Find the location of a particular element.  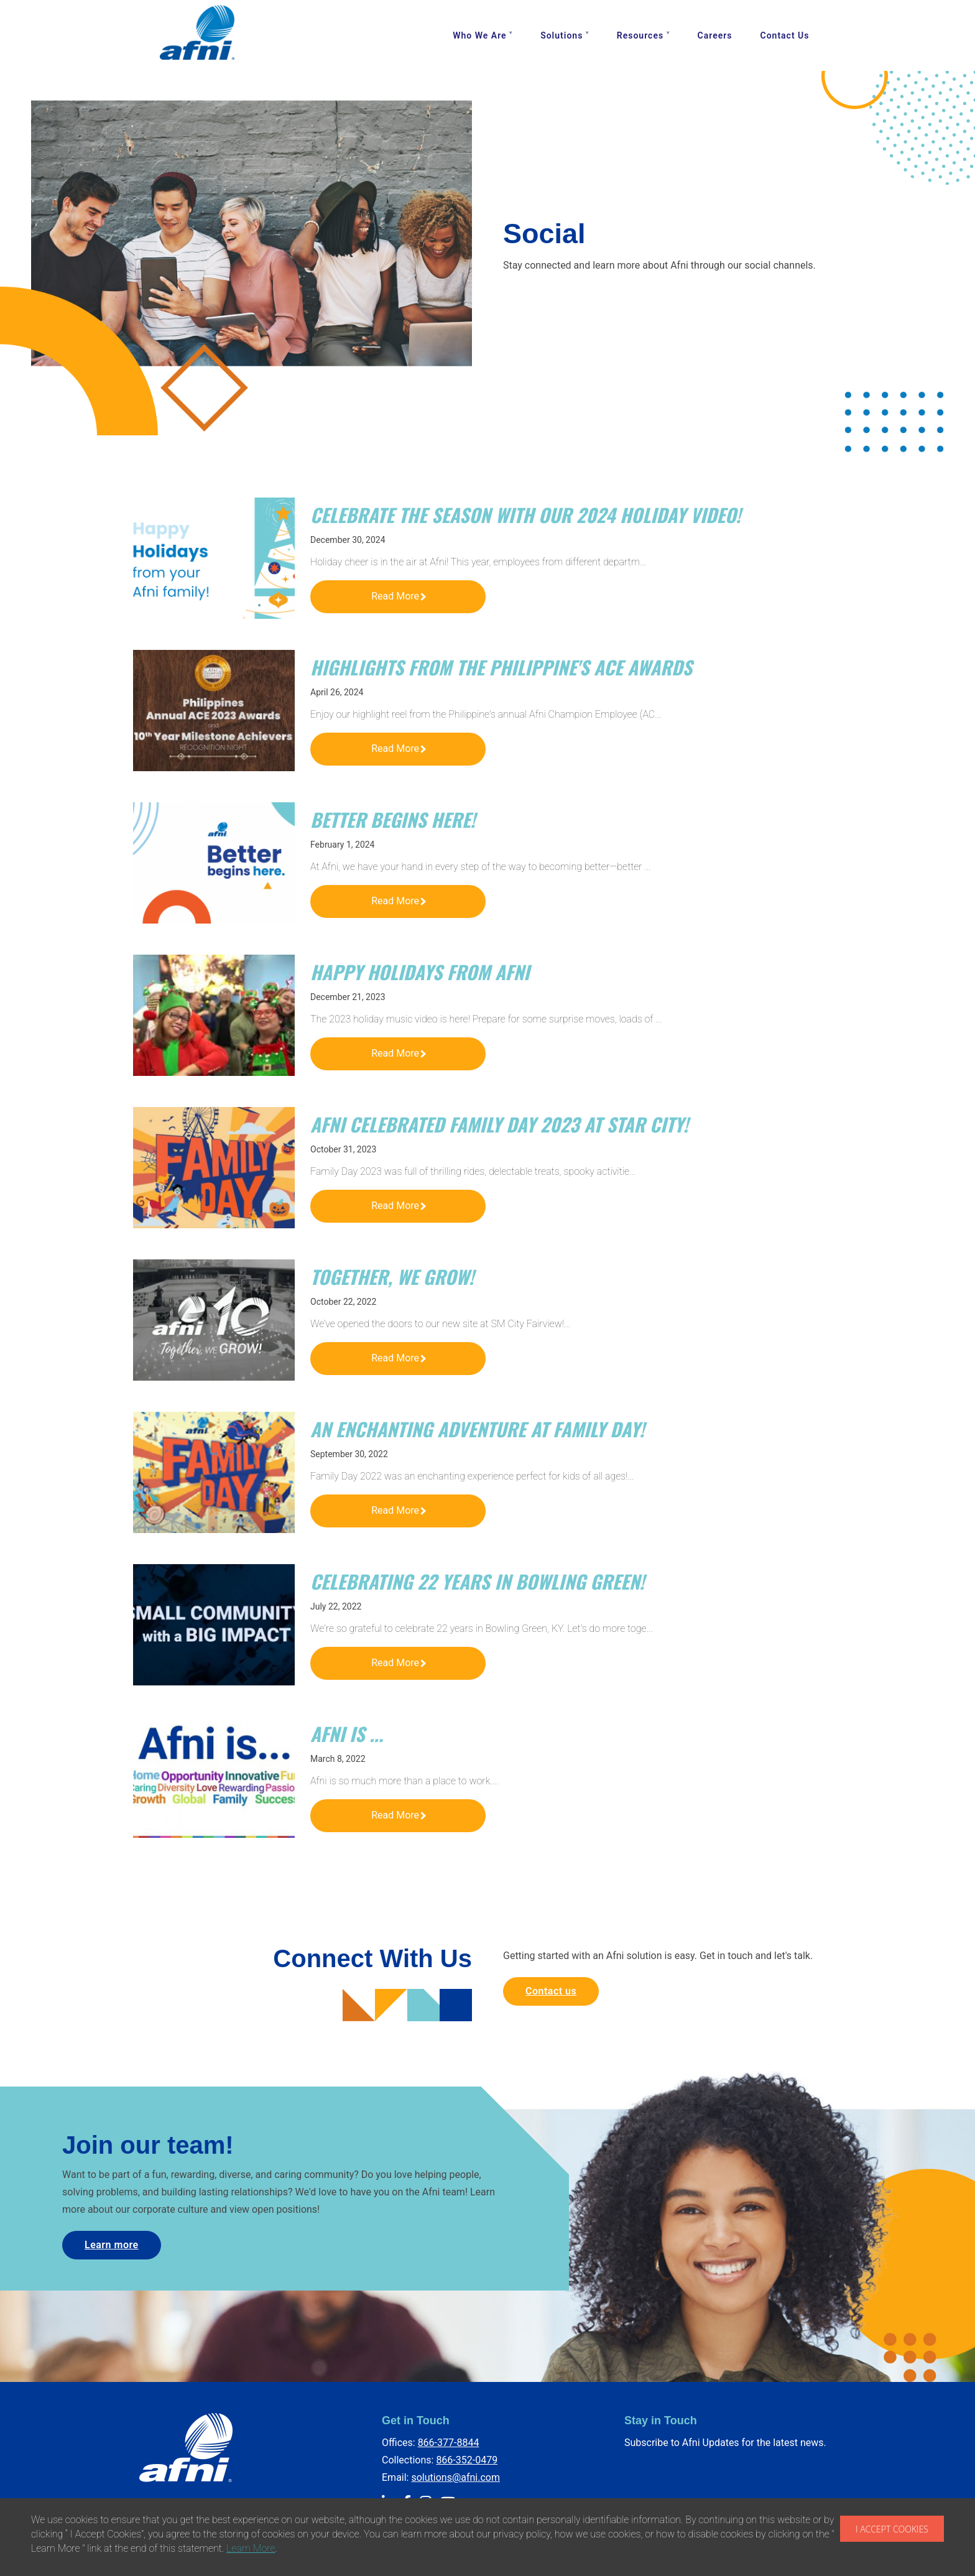

Resources is located at coordinates (640, 35).